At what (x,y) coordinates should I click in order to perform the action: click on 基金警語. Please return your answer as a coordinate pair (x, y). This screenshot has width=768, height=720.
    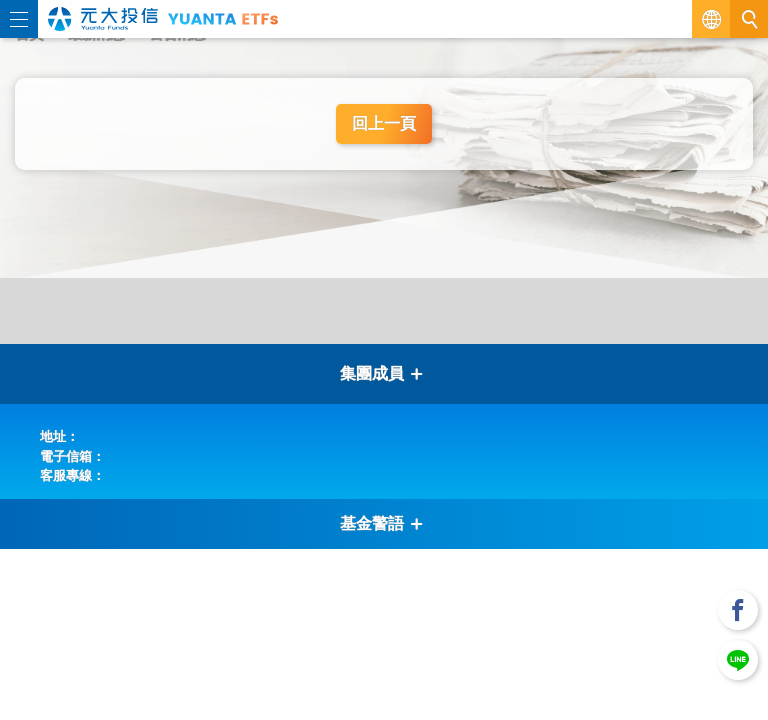
    Looking at the image, I should click on (382, 523).